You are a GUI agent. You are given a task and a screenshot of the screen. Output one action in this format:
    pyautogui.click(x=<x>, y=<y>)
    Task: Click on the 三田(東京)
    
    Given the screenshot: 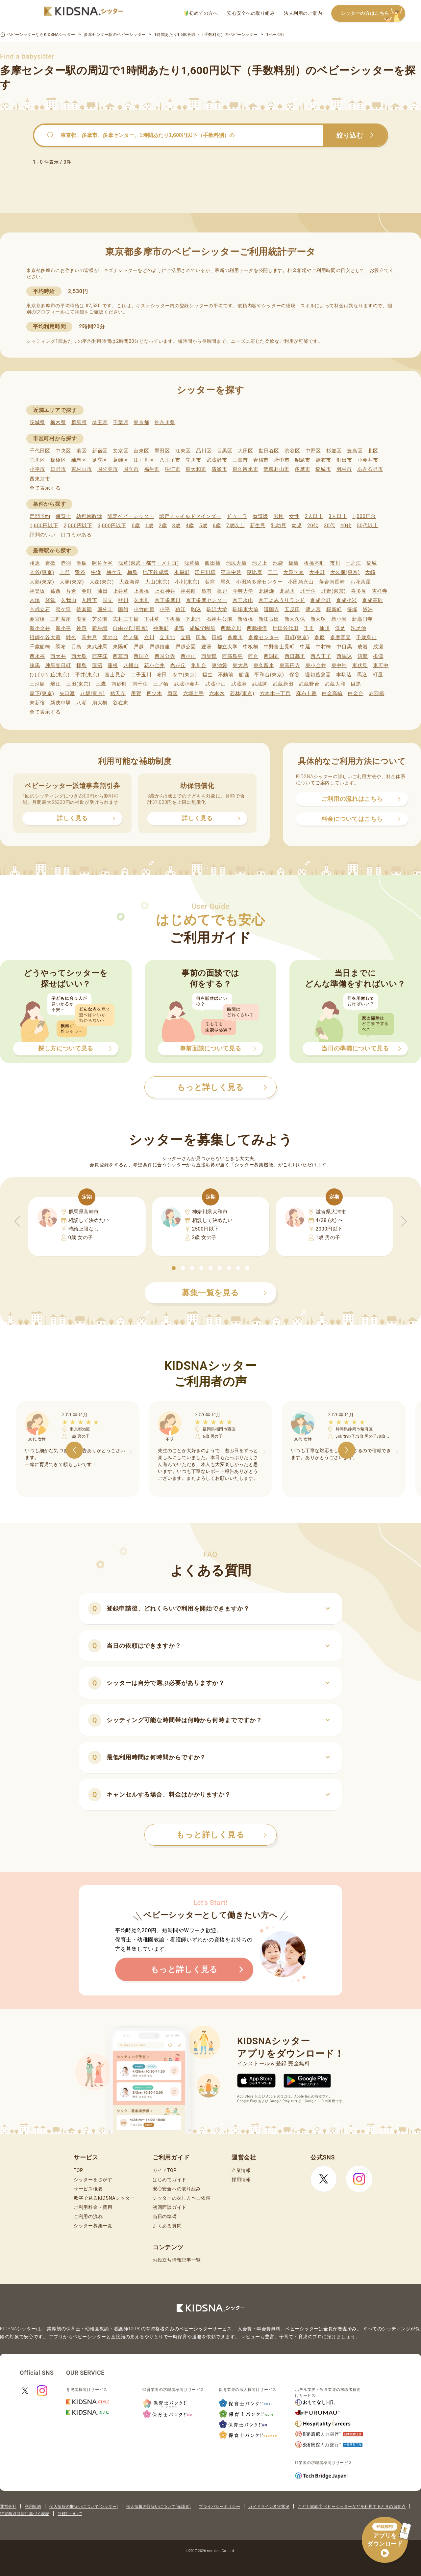 What is the action you would take?
    pyautogui.click(x=78, y=684)
    